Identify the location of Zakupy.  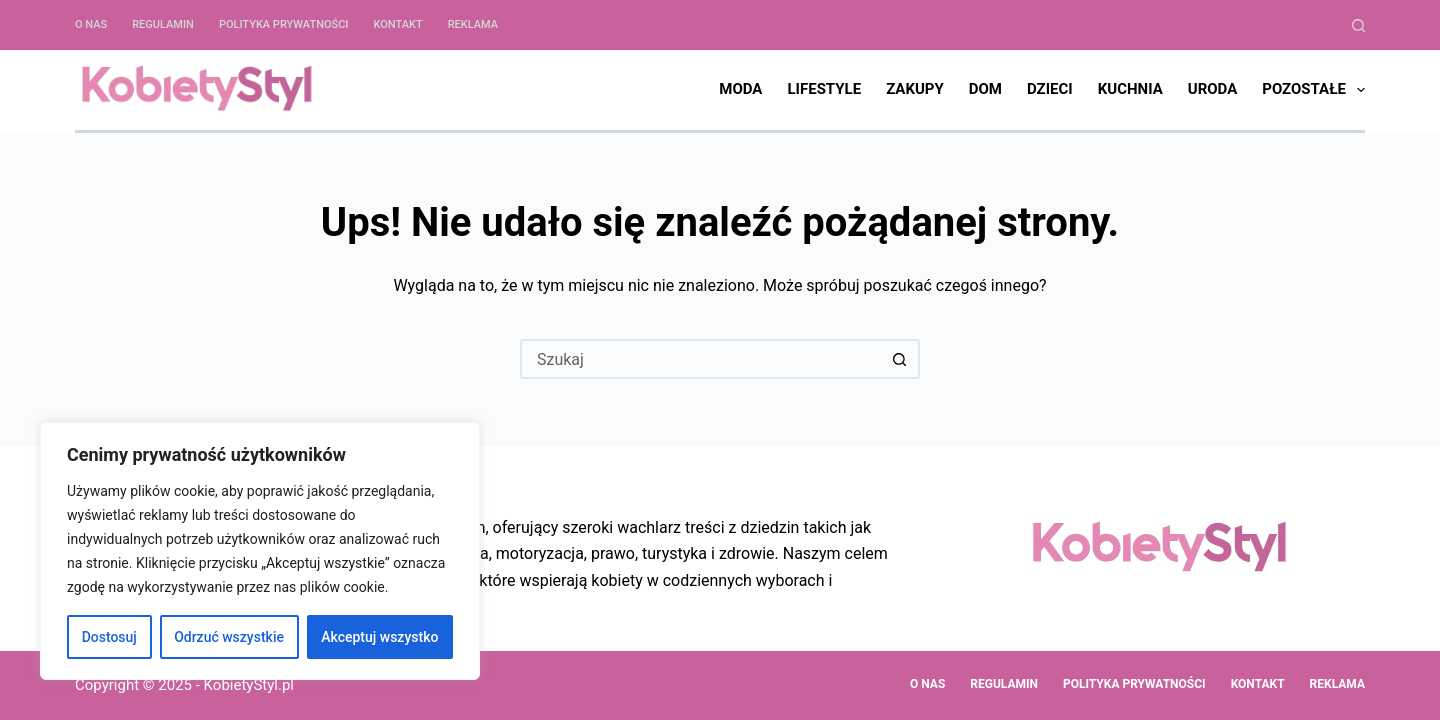
(915, 89).